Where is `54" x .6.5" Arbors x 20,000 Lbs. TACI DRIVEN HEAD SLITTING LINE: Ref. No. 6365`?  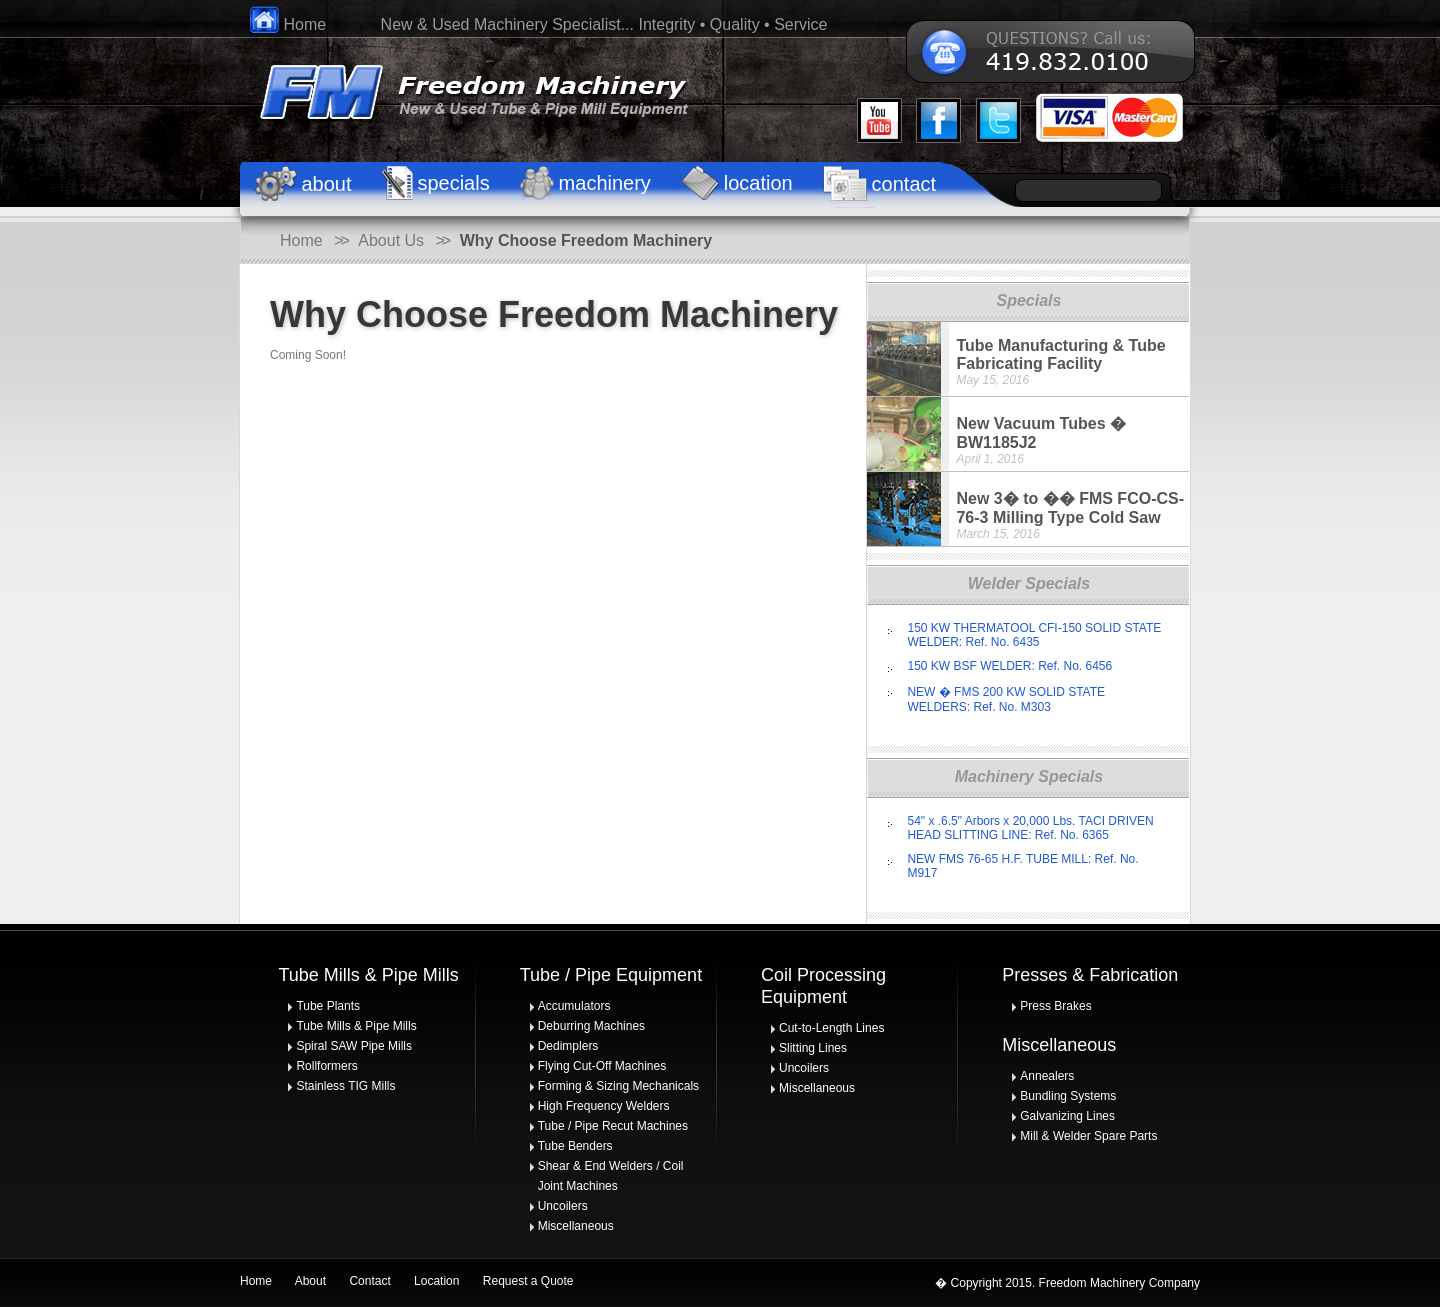
54" x .6.5" Arbors x 20,000 Lbs. TACI DRIVEN HEAD SLITTING LINE: Ref. No. 6365 is located at coordinates (1030, 828).